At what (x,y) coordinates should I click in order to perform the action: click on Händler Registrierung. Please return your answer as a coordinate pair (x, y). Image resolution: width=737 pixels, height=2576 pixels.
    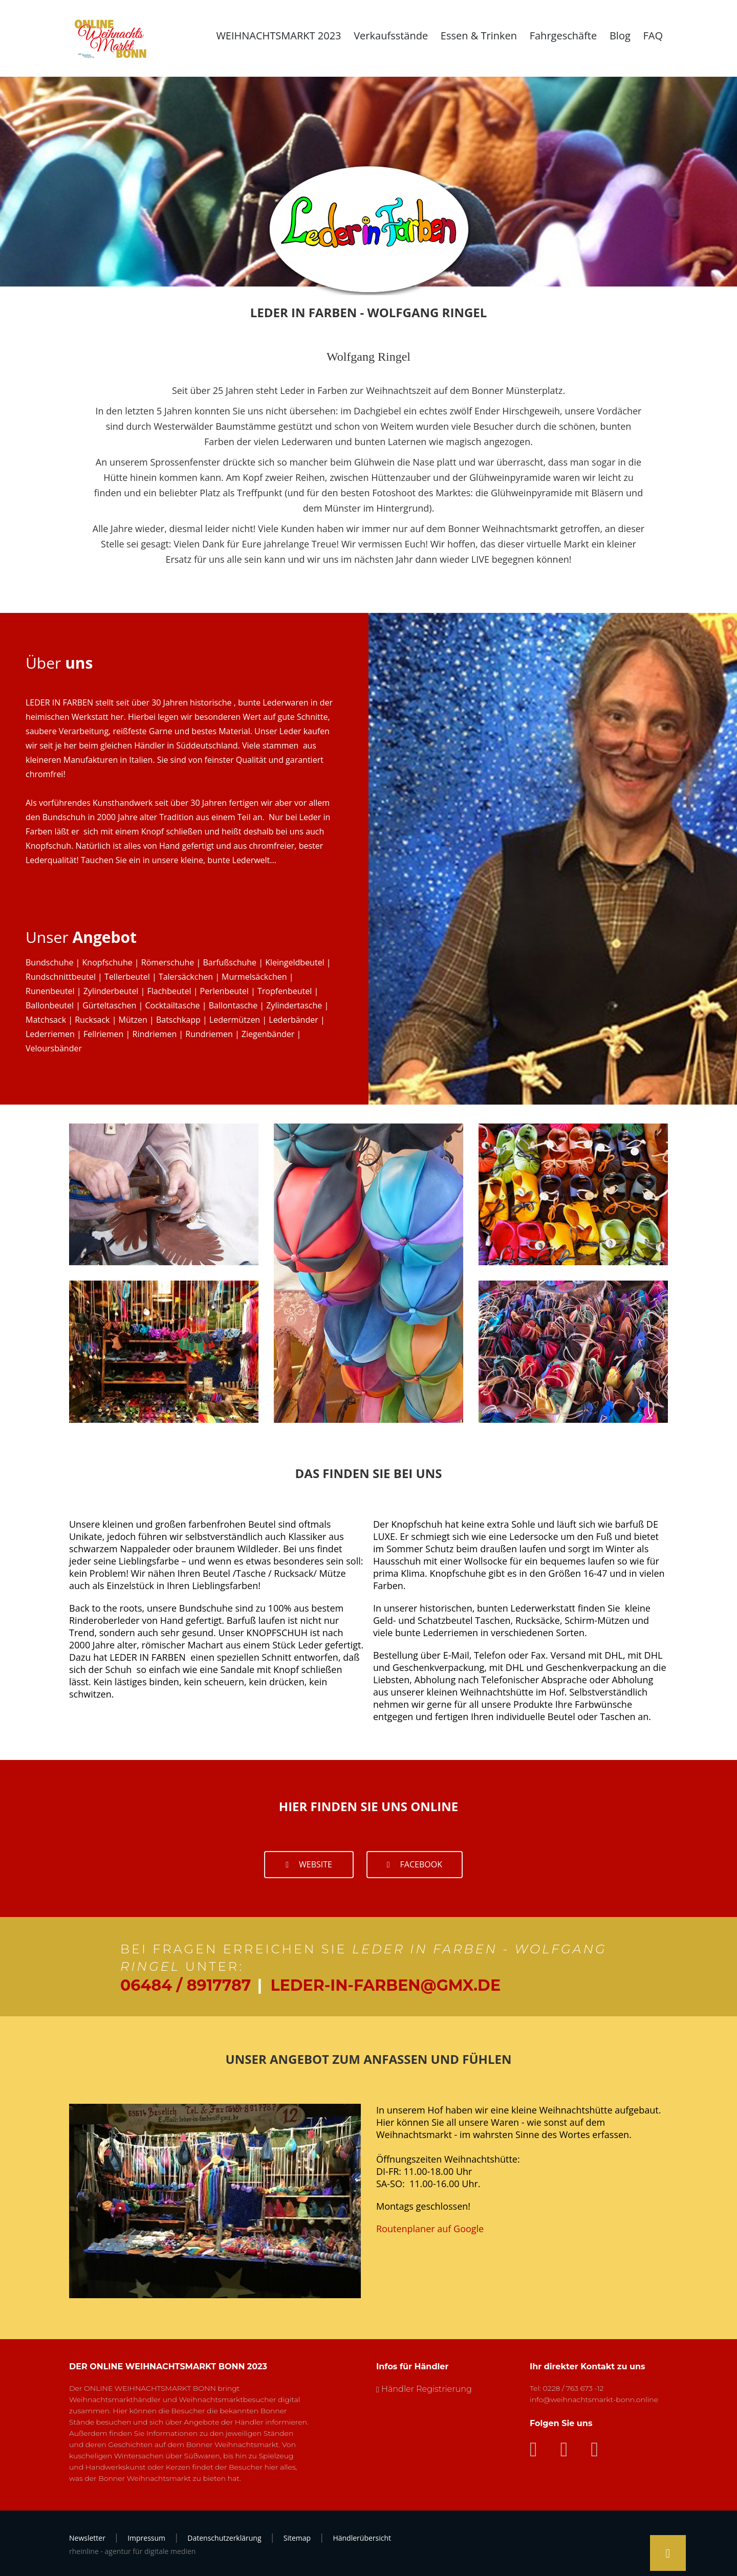
    Looking at the image, I should click on (426, 2389).